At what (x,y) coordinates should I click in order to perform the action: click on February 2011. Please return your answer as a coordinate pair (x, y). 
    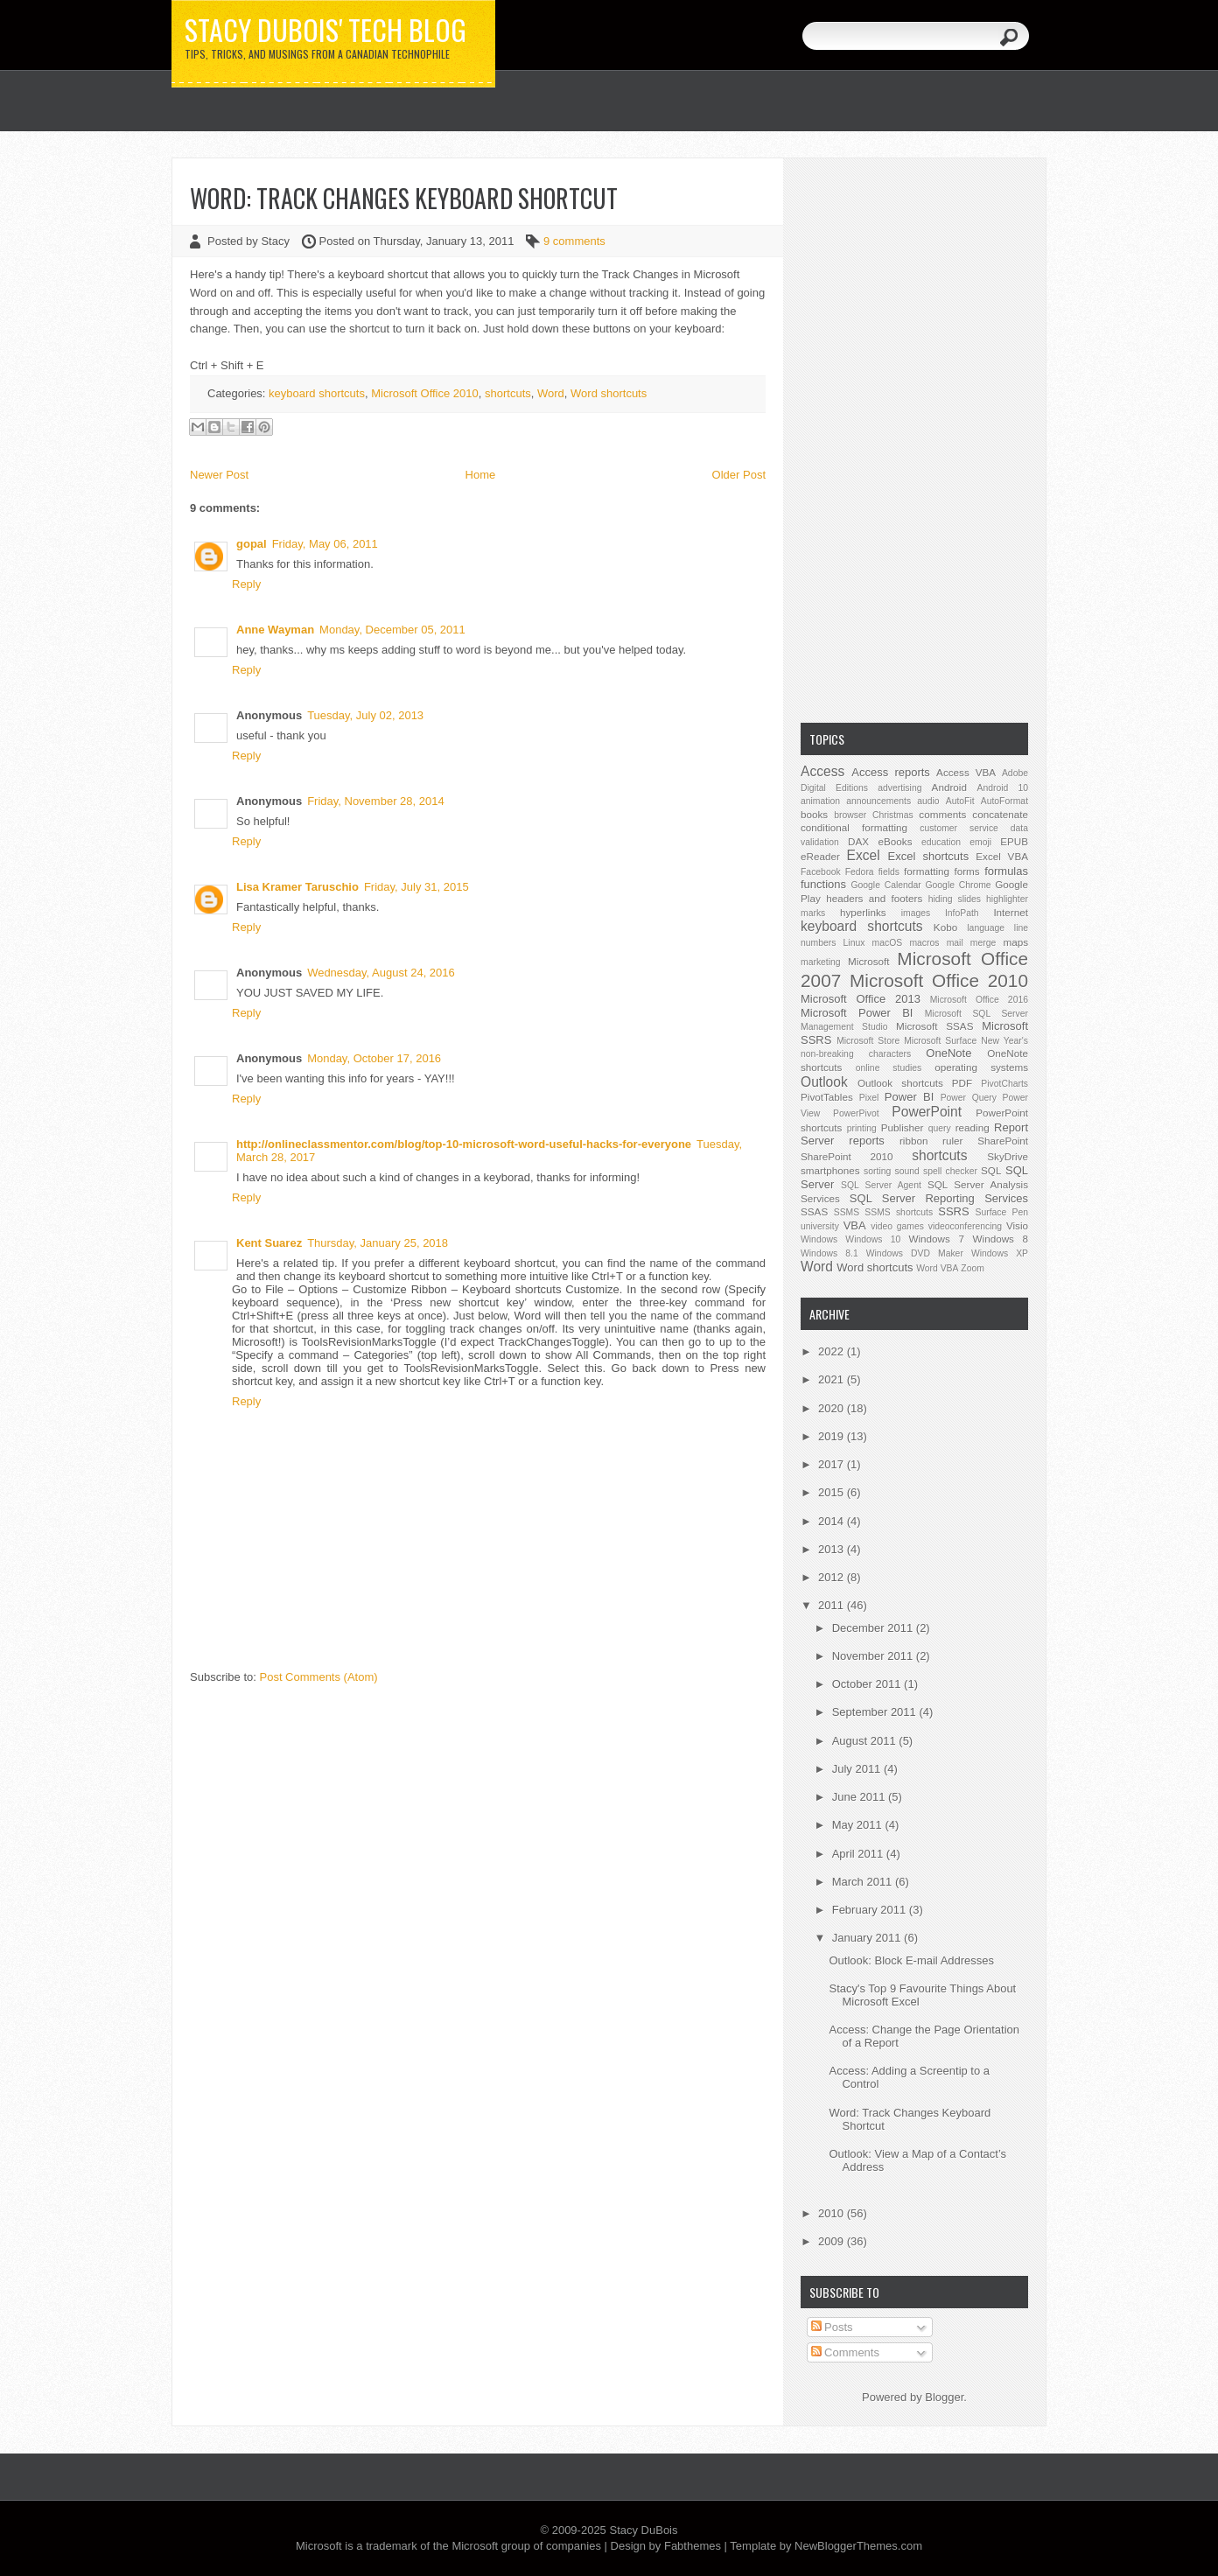
    Looking at the image, I should click on (870, 1909).